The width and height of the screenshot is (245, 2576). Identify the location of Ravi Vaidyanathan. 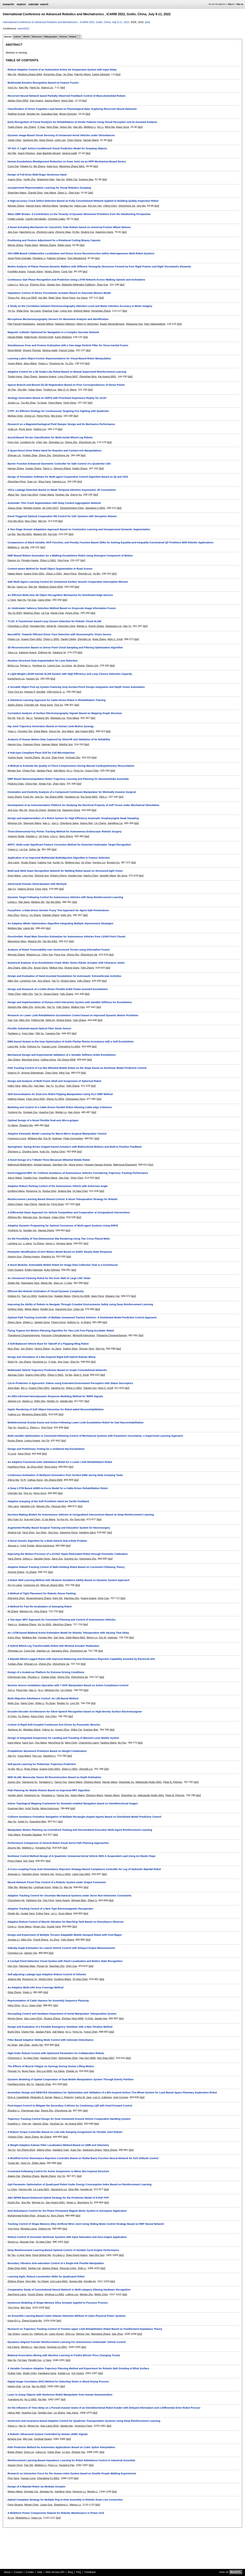
(154, 324).